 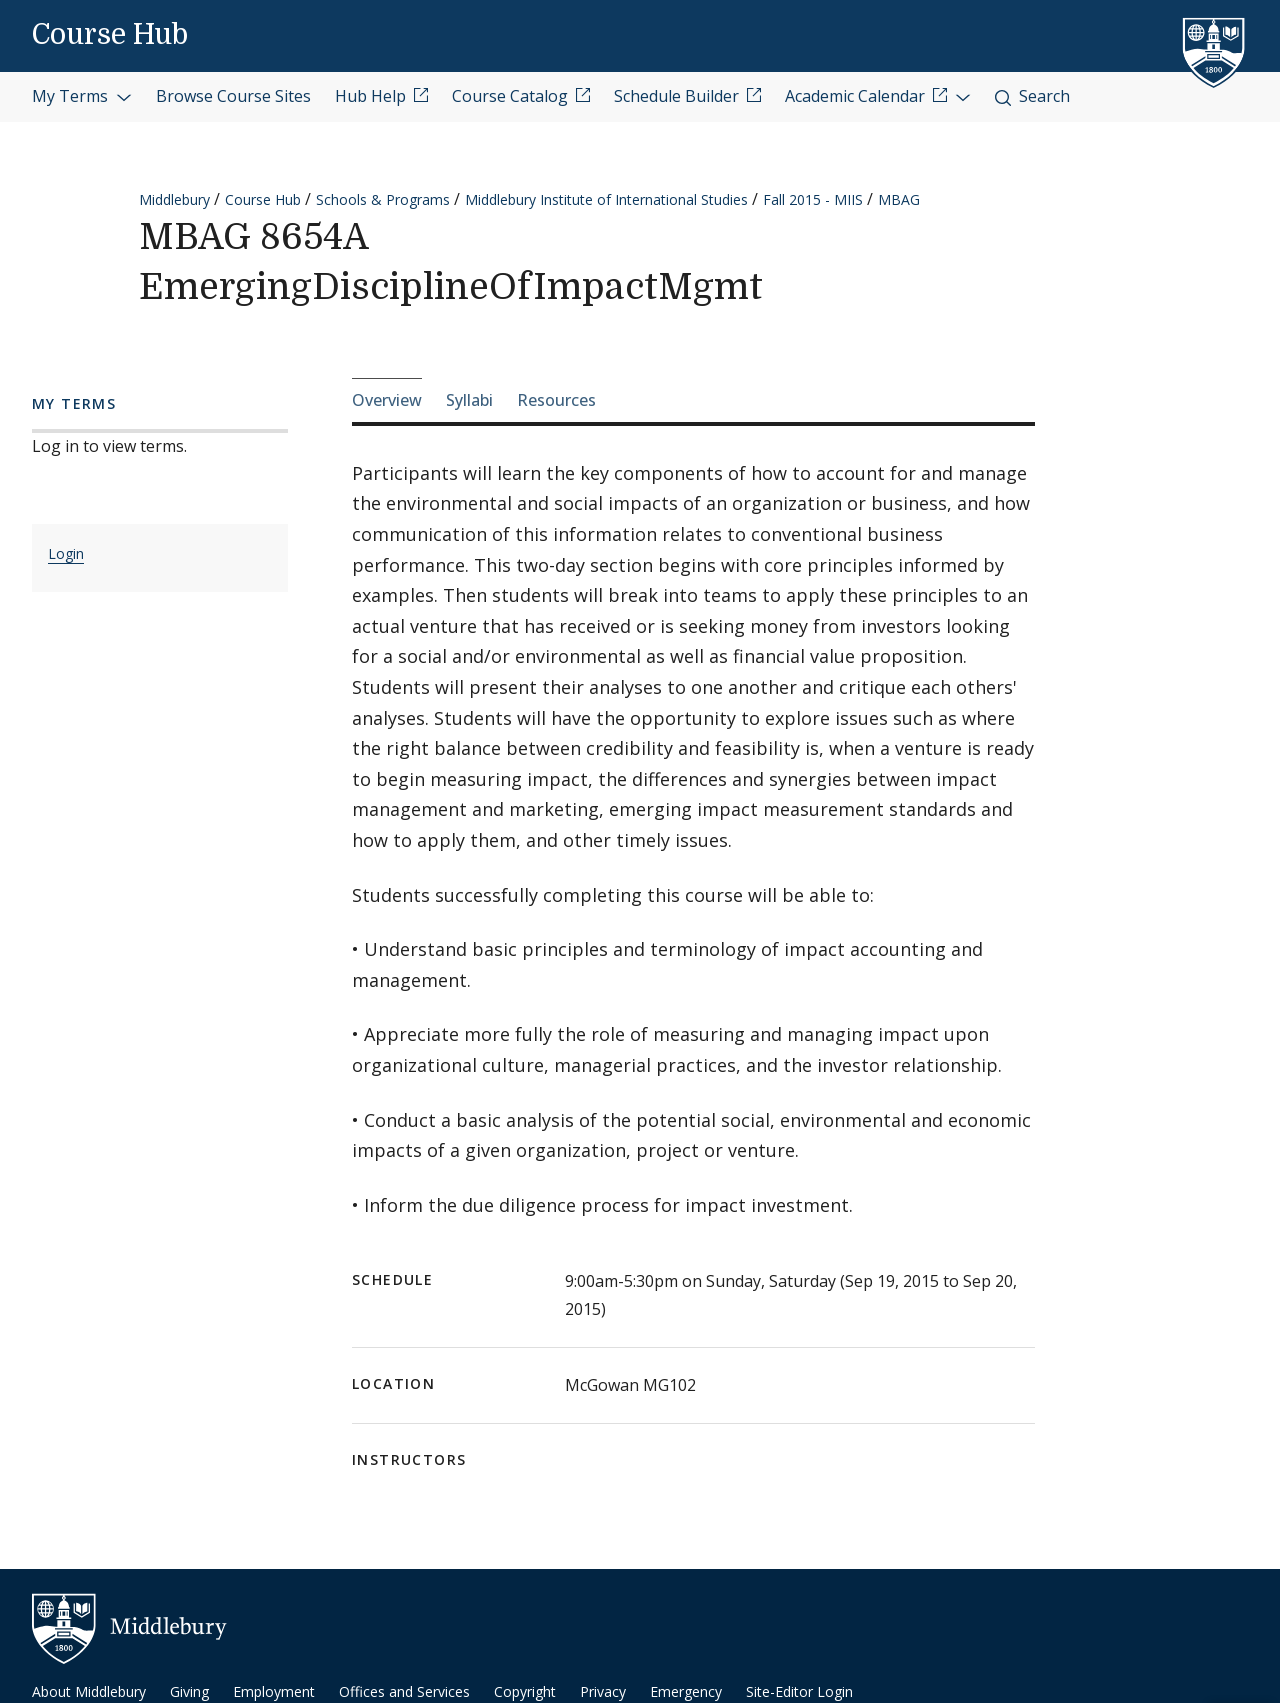 I want to click on My Terms, so click(x=82, y=96).